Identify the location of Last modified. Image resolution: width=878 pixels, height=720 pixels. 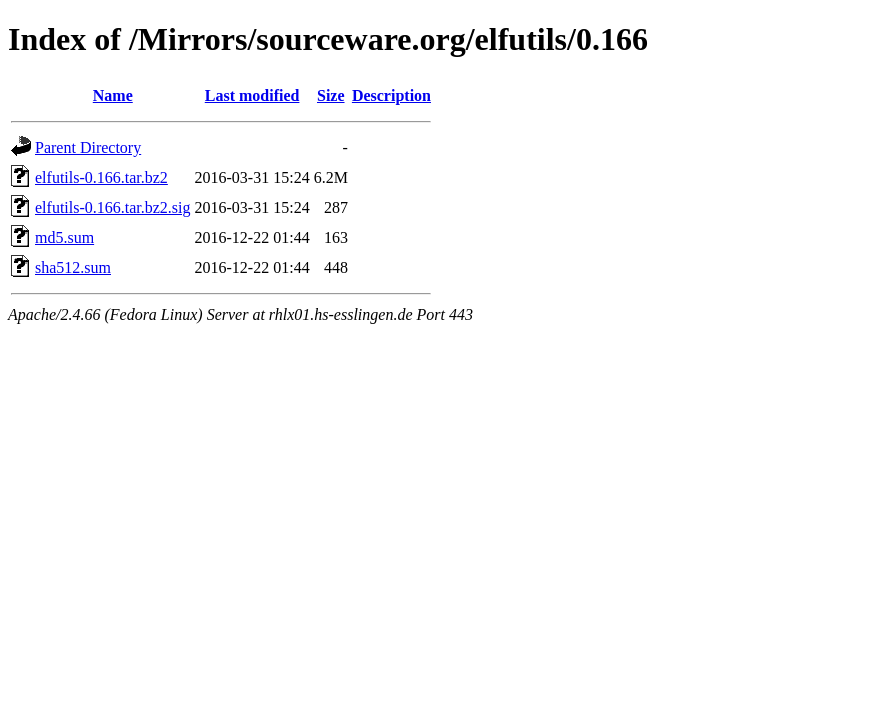
(252, 95).